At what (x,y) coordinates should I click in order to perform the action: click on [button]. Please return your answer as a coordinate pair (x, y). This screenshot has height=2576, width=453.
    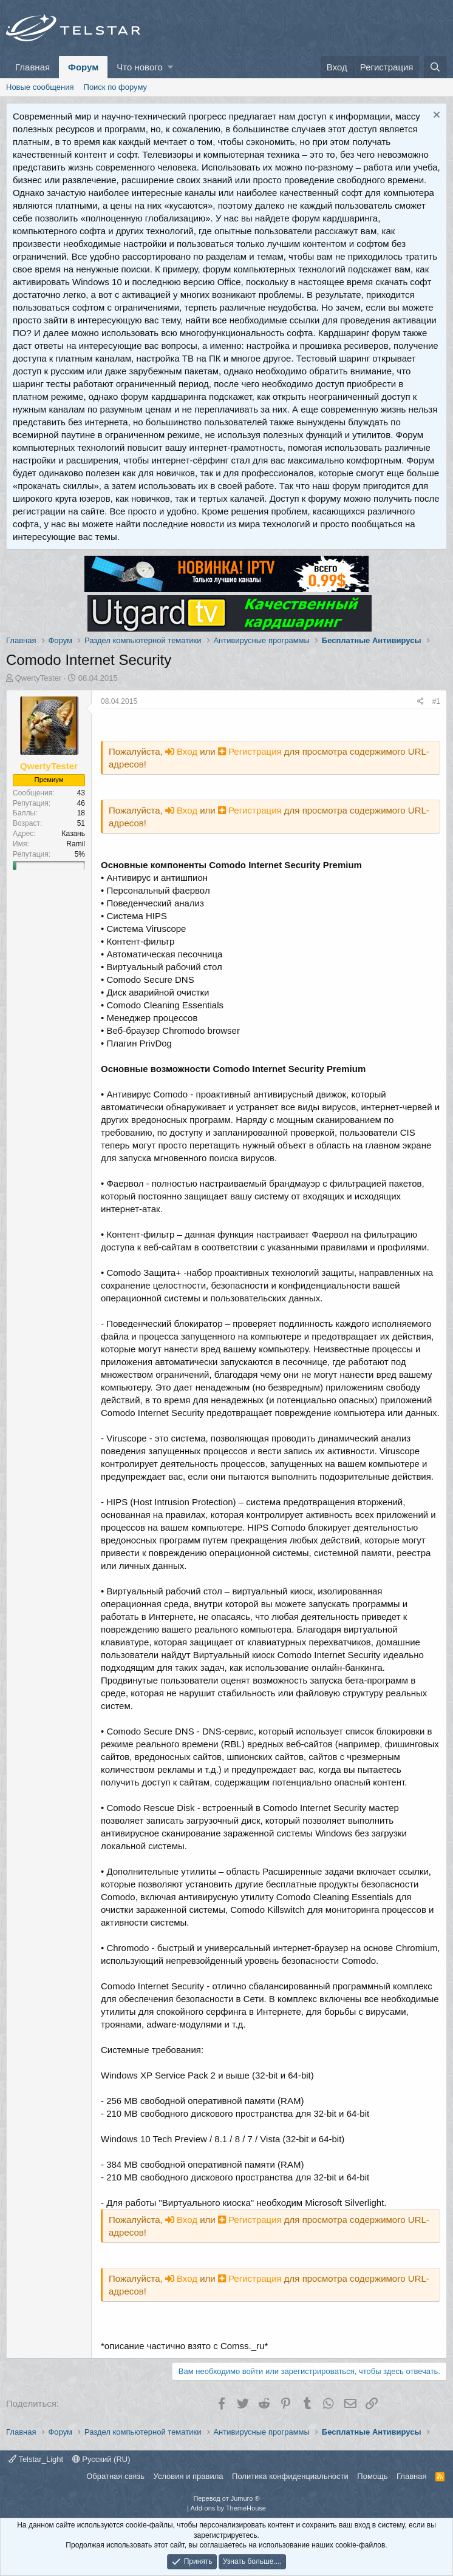
    Looking at the image, I should click on (170, 67).